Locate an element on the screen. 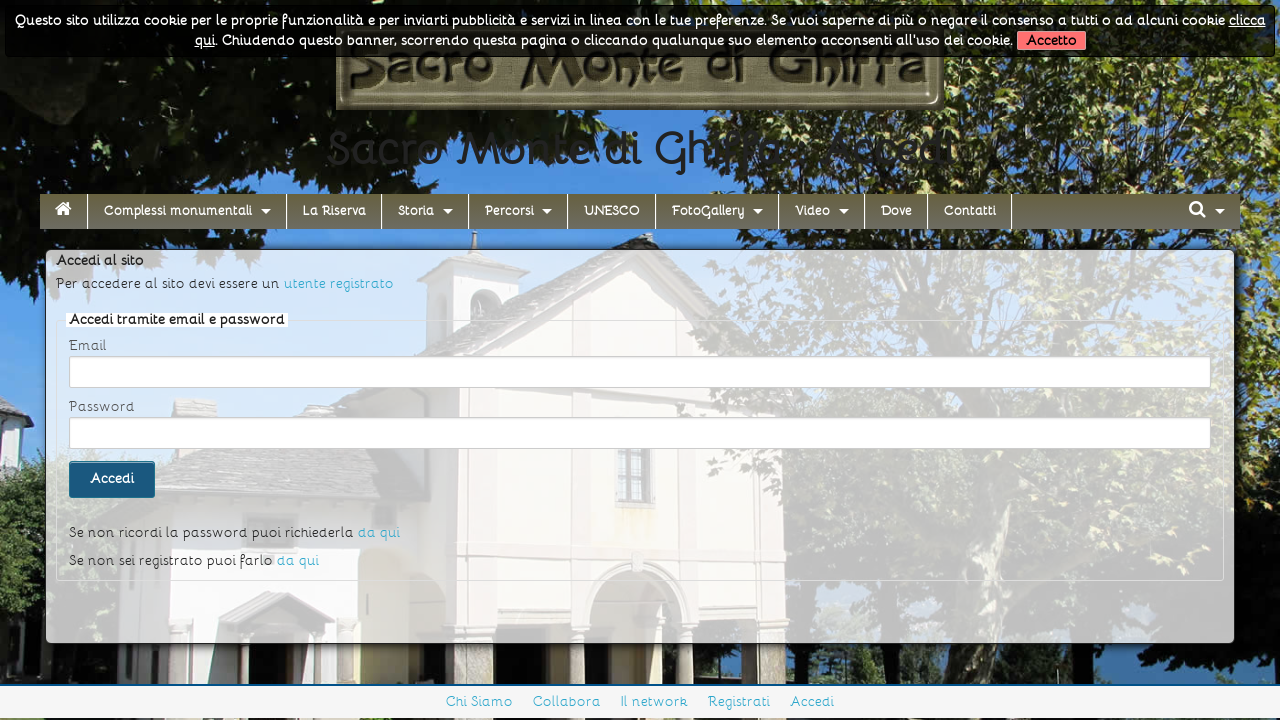 Image resolution: width=1280 pixels, height=720 pixels. Email is located at coordinates (88, 346).